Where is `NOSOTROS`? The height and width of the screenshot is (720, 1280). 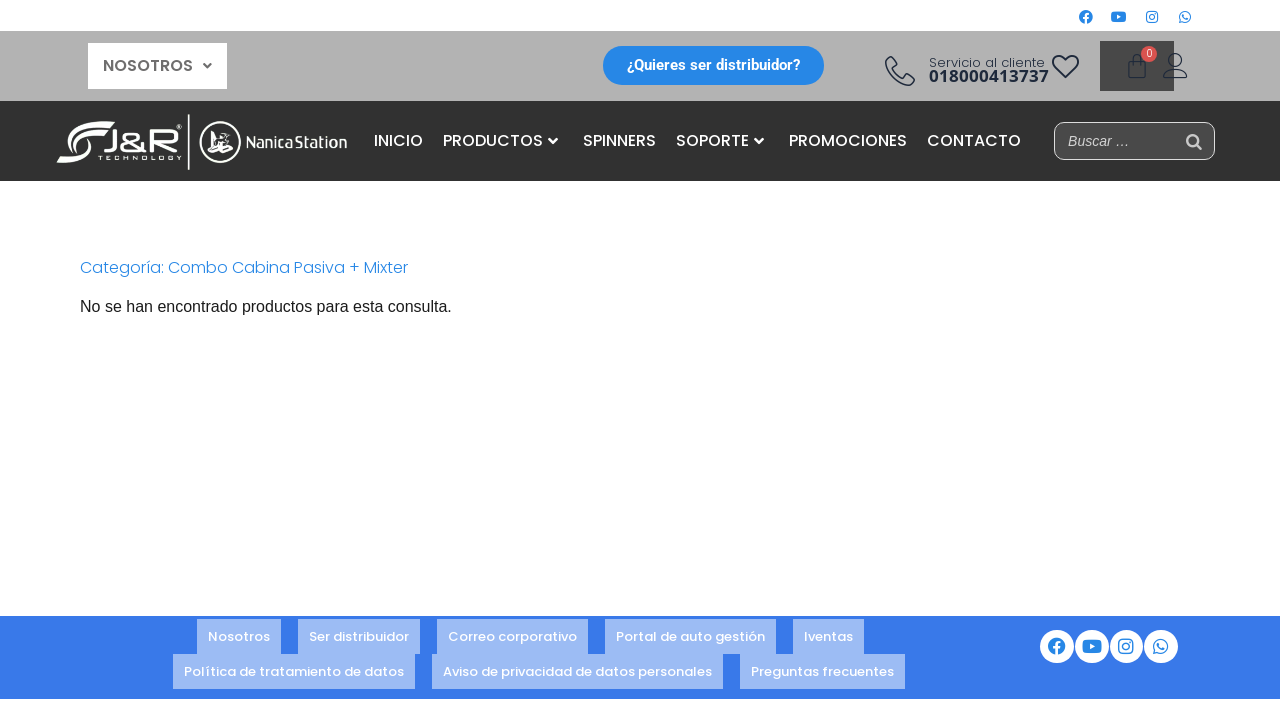 NOSOTROS is located at coordinates (157, 65).